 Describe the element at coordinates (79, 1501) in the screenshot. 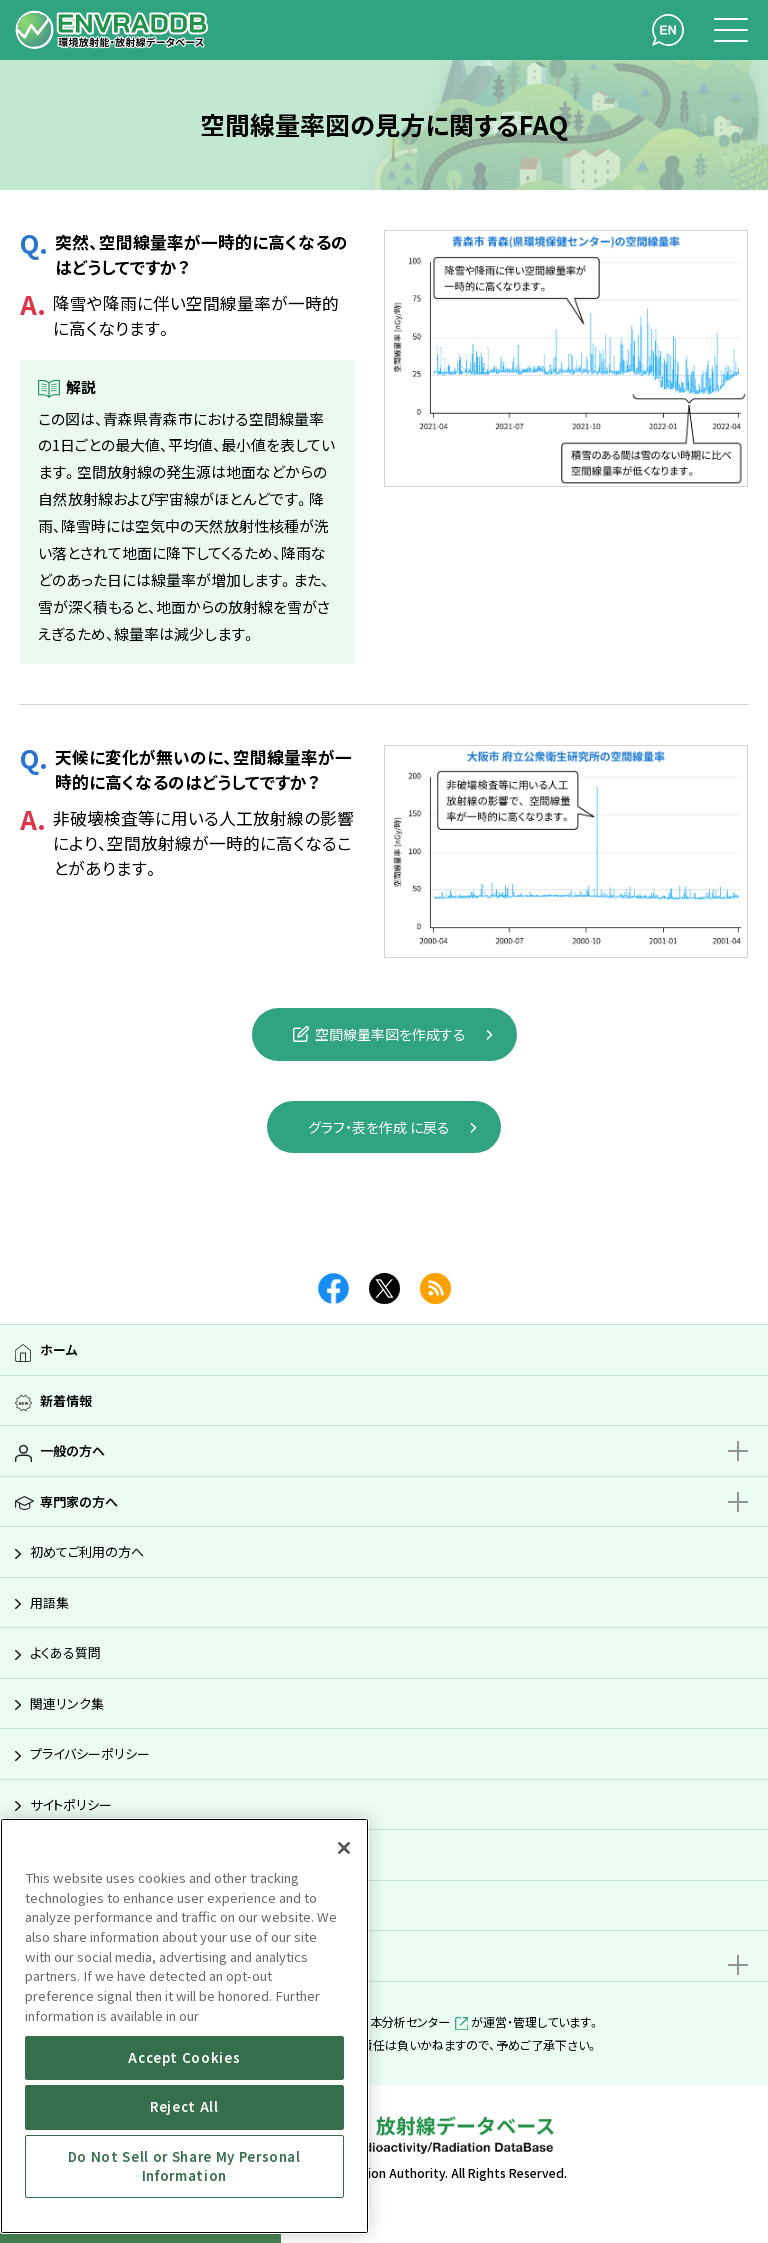

I see `専門家の方へ` at that location.